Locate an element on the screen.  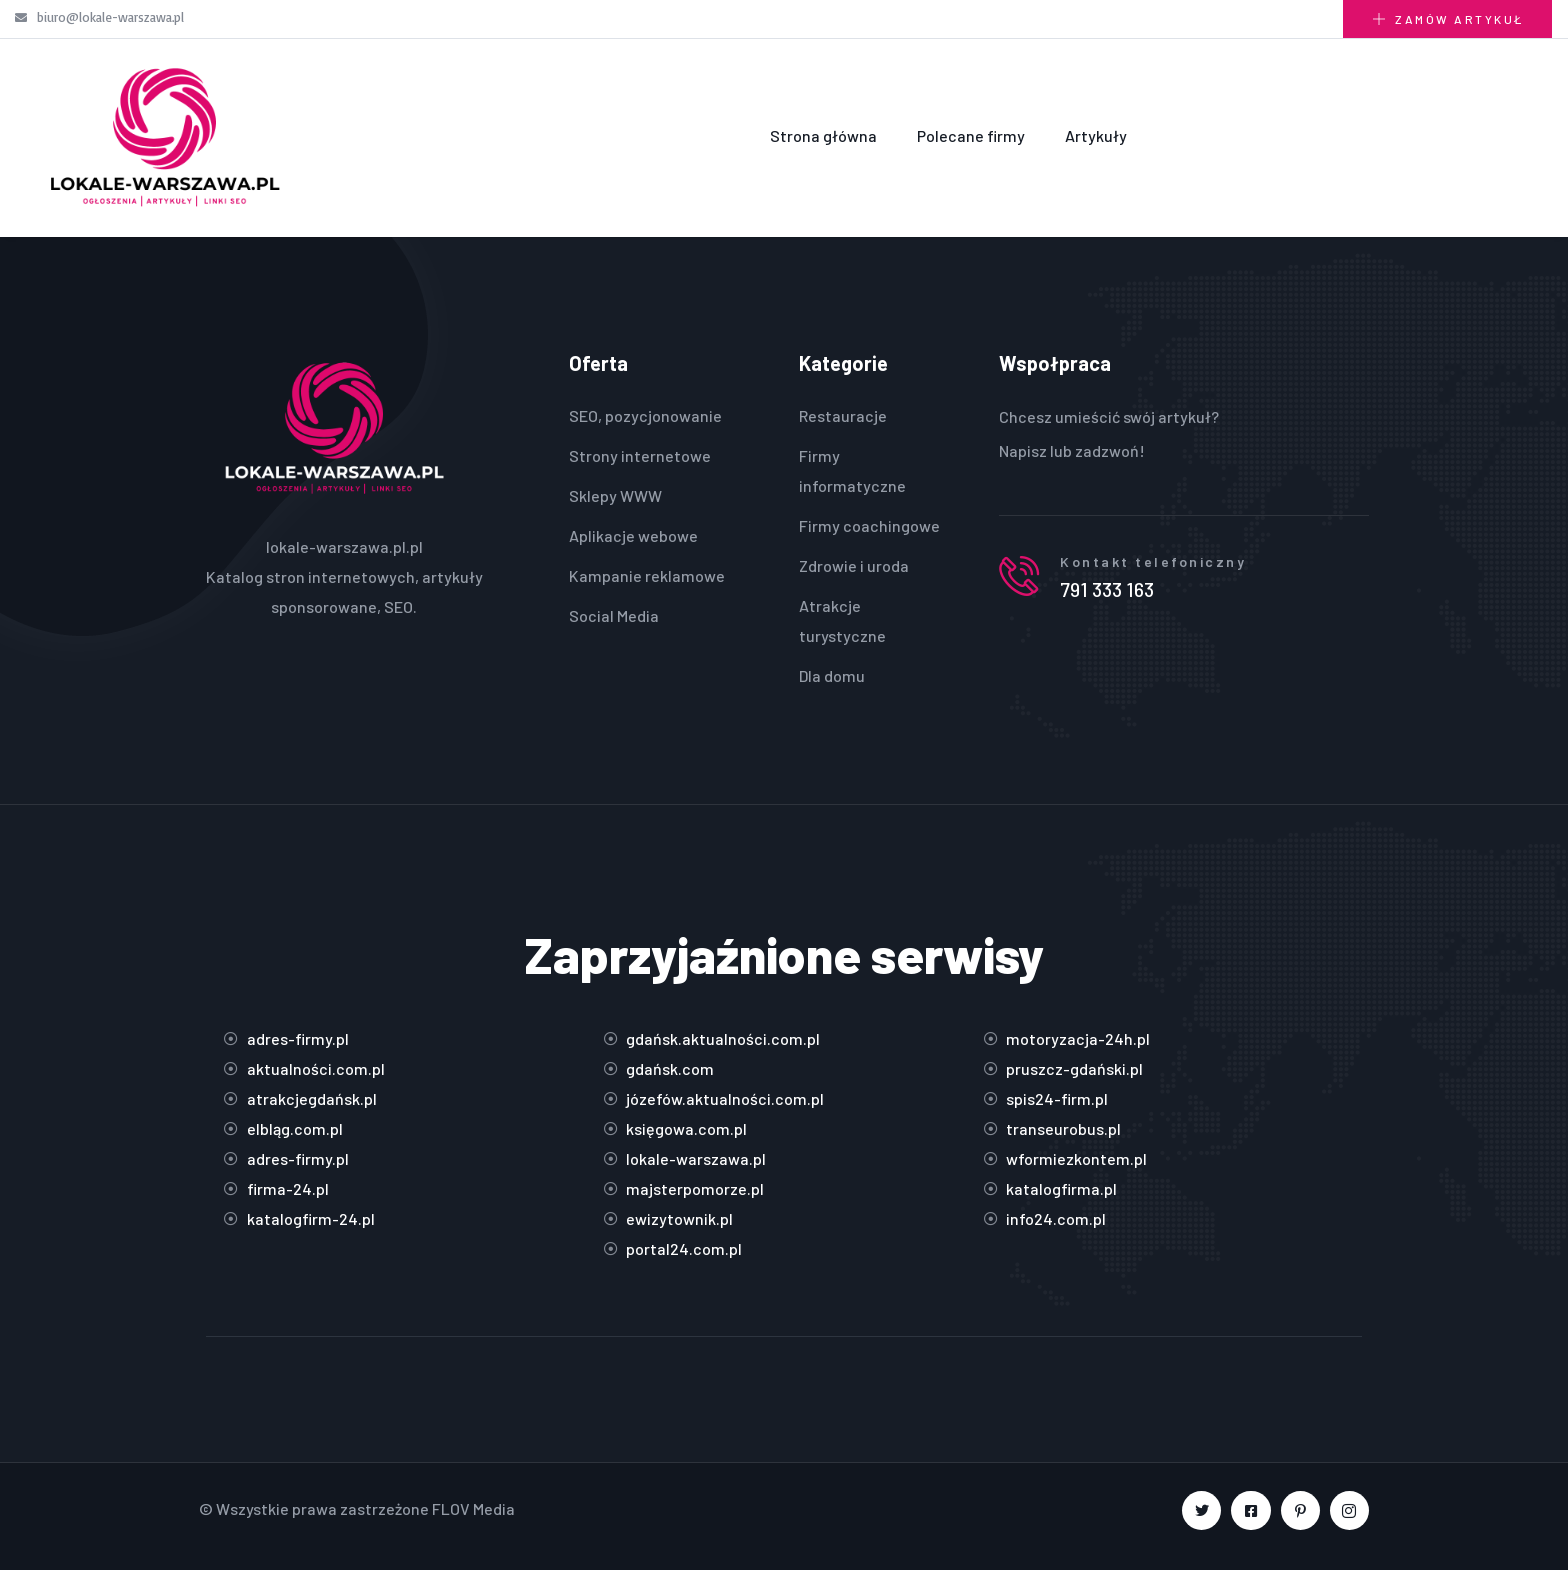
FLOV Media is located at coordinates (473, 1508).